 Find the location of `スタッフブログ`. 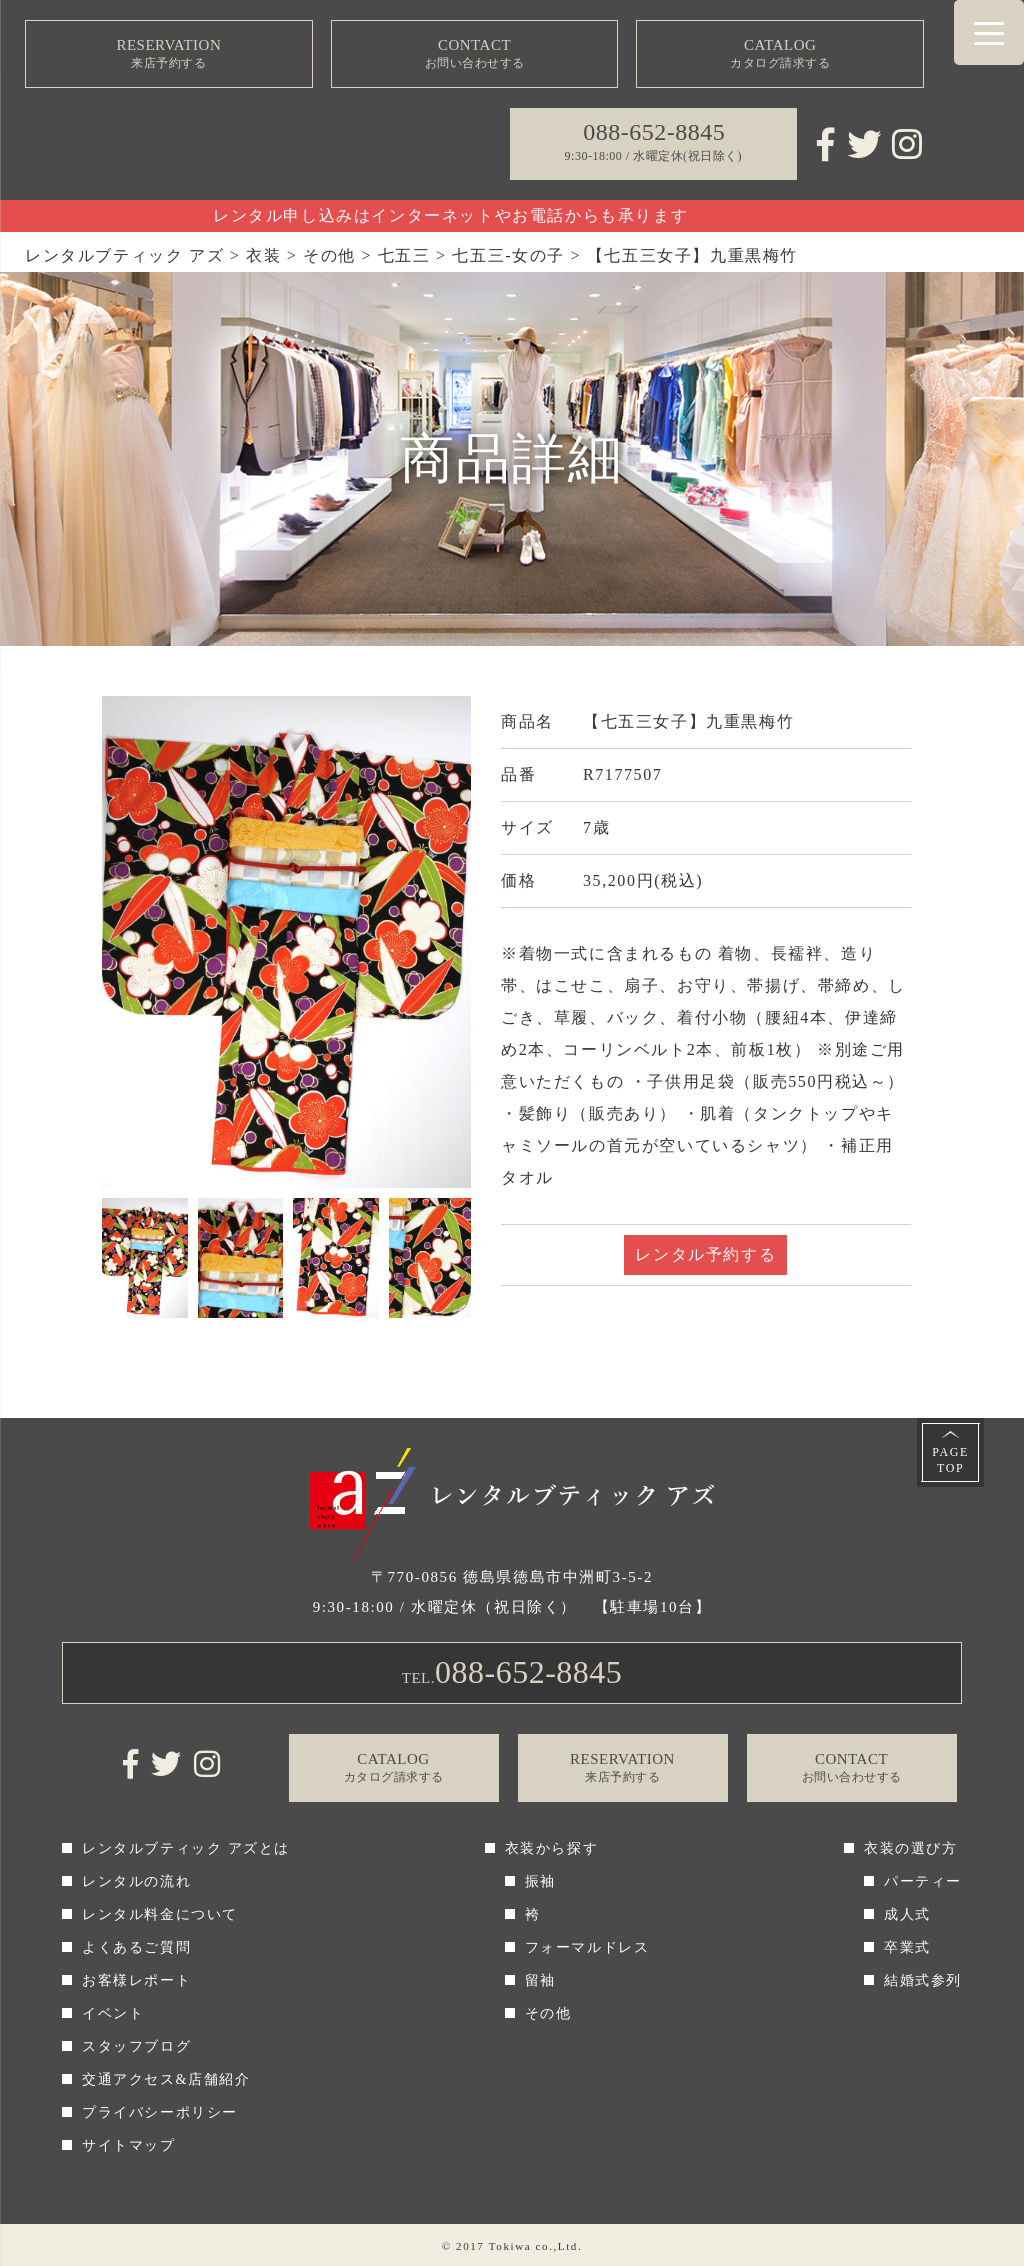

スタッフブログ is located at coordinates (136, 2046).